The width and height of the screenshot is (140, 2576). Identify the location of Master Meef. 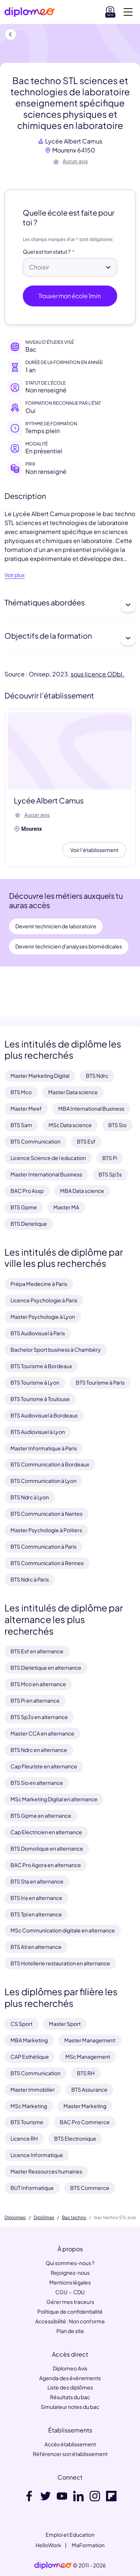
(26, 1108).